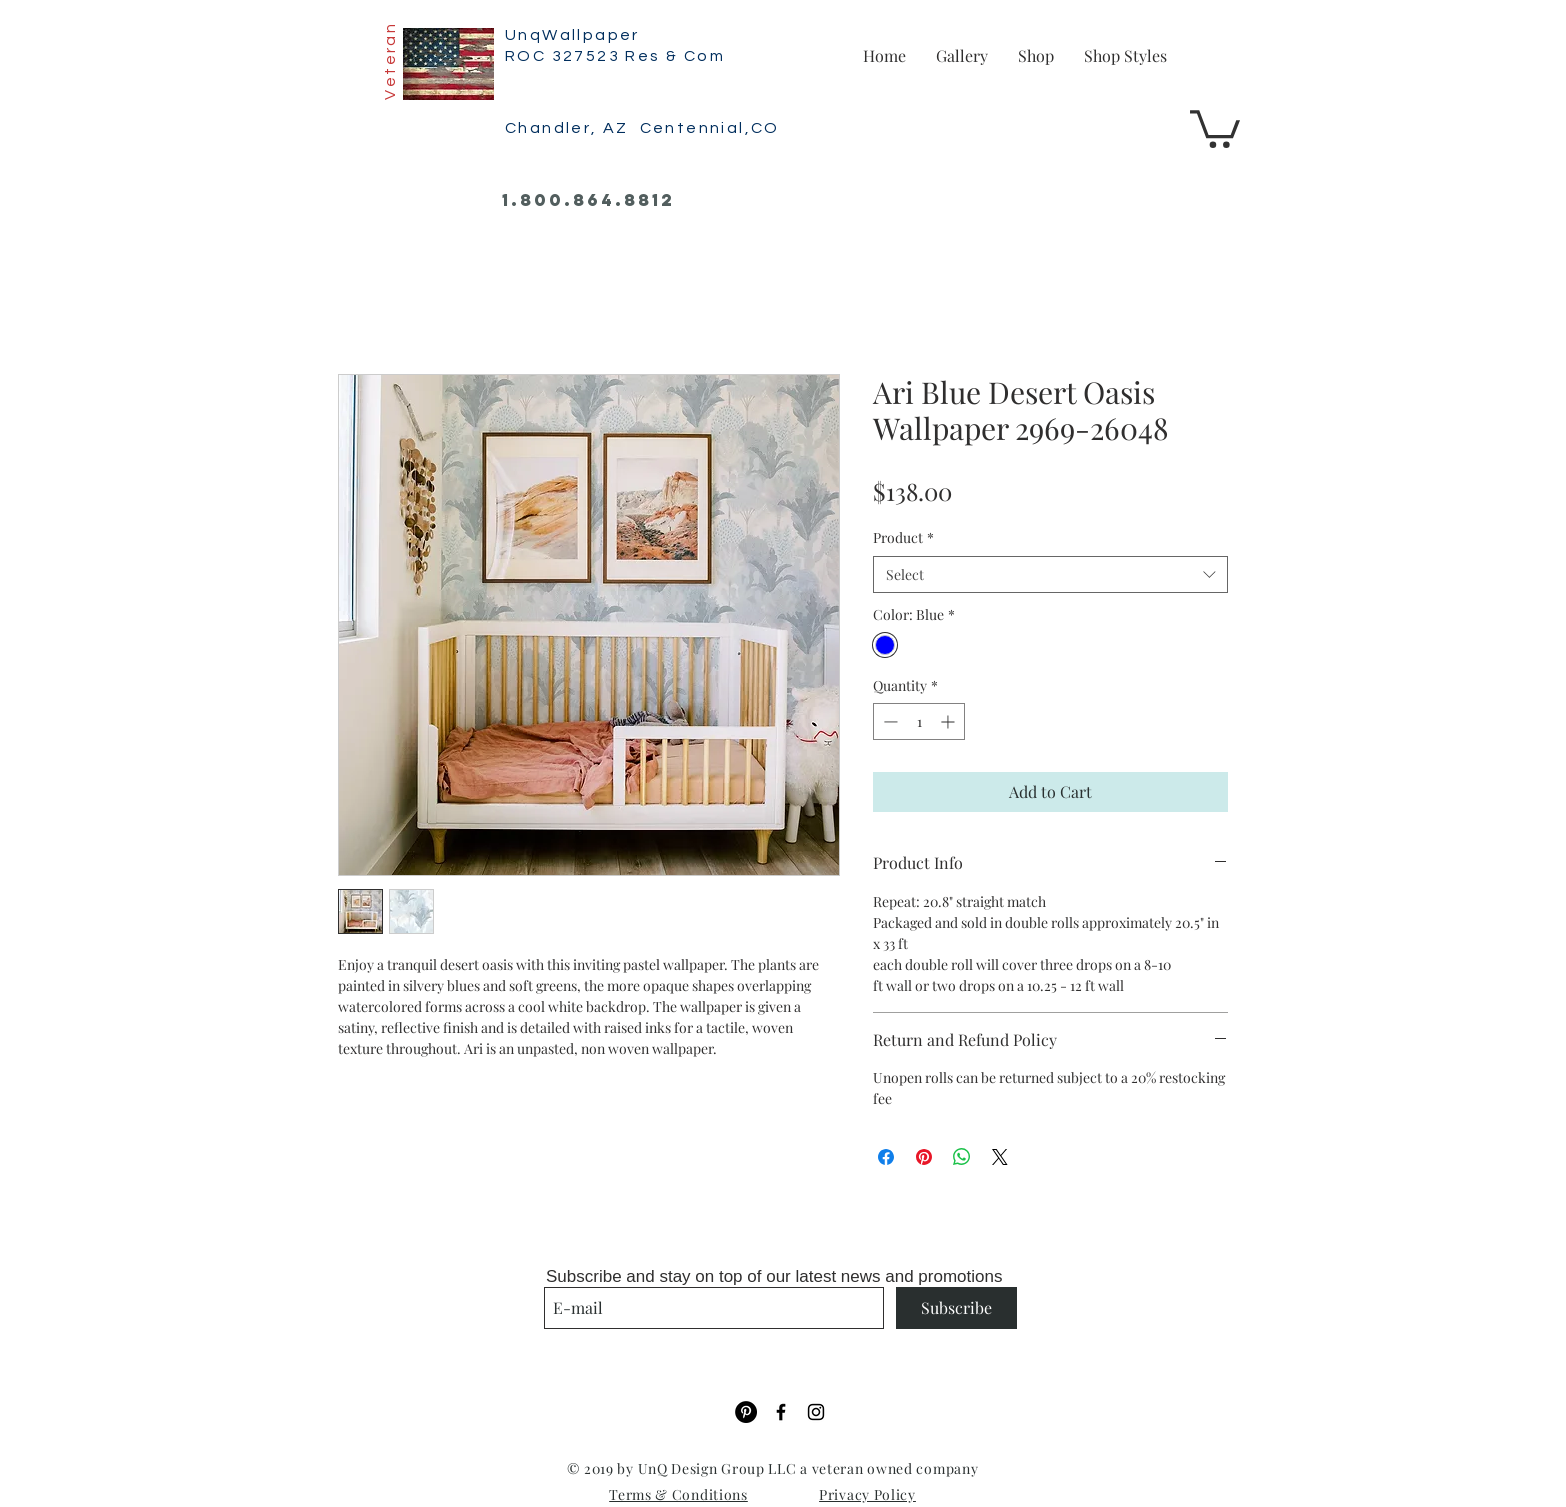 This screenshot has width=1566, height=1507. I want to click on [Share on Facebook], so click(886, 1157).